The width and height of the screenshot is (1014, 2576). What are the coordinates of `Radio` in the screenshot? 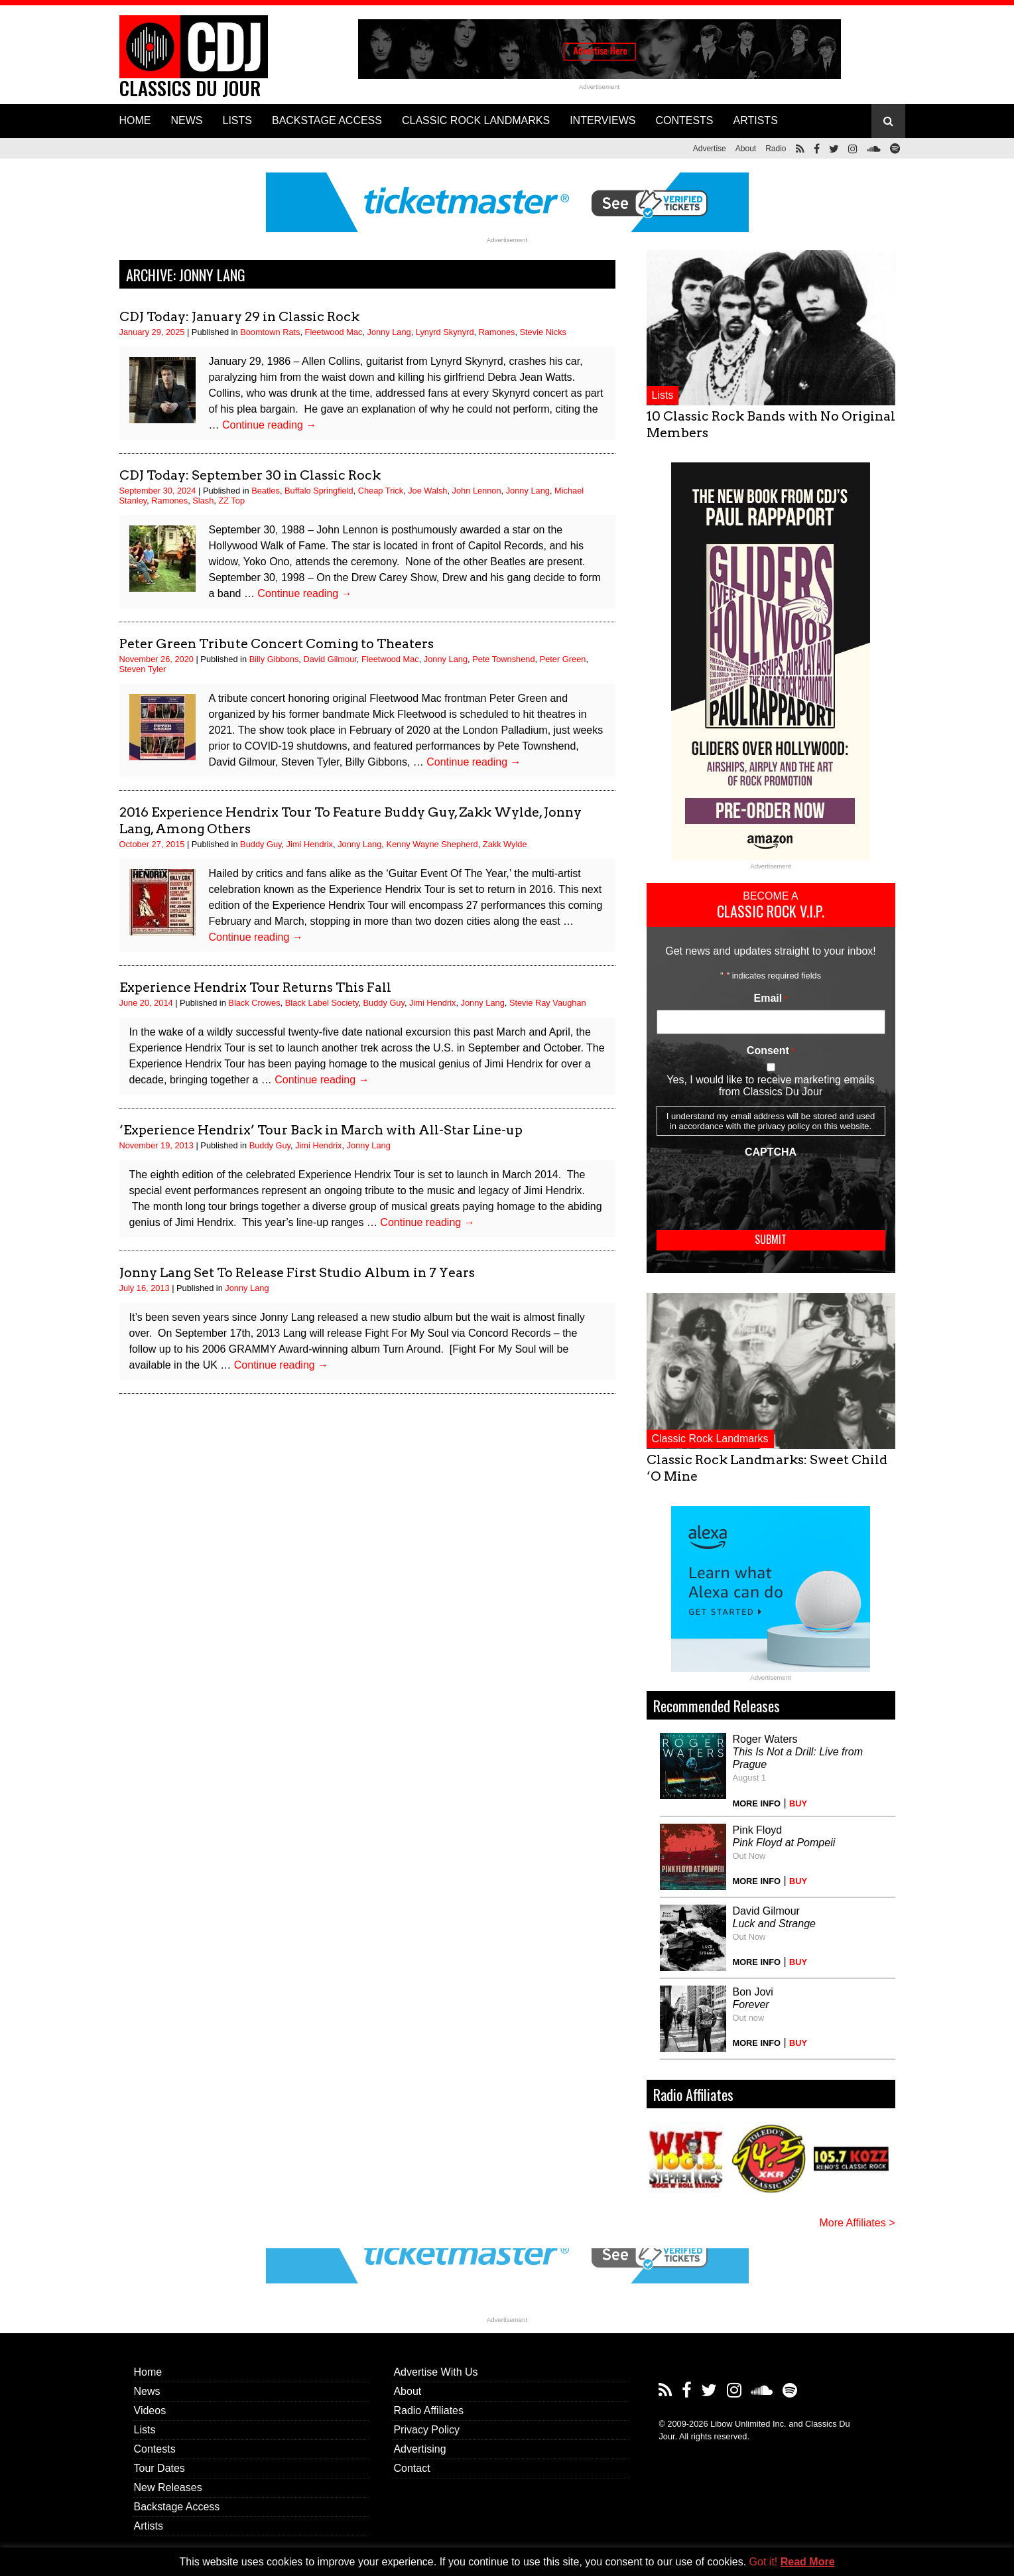 It's located at (775, 148).